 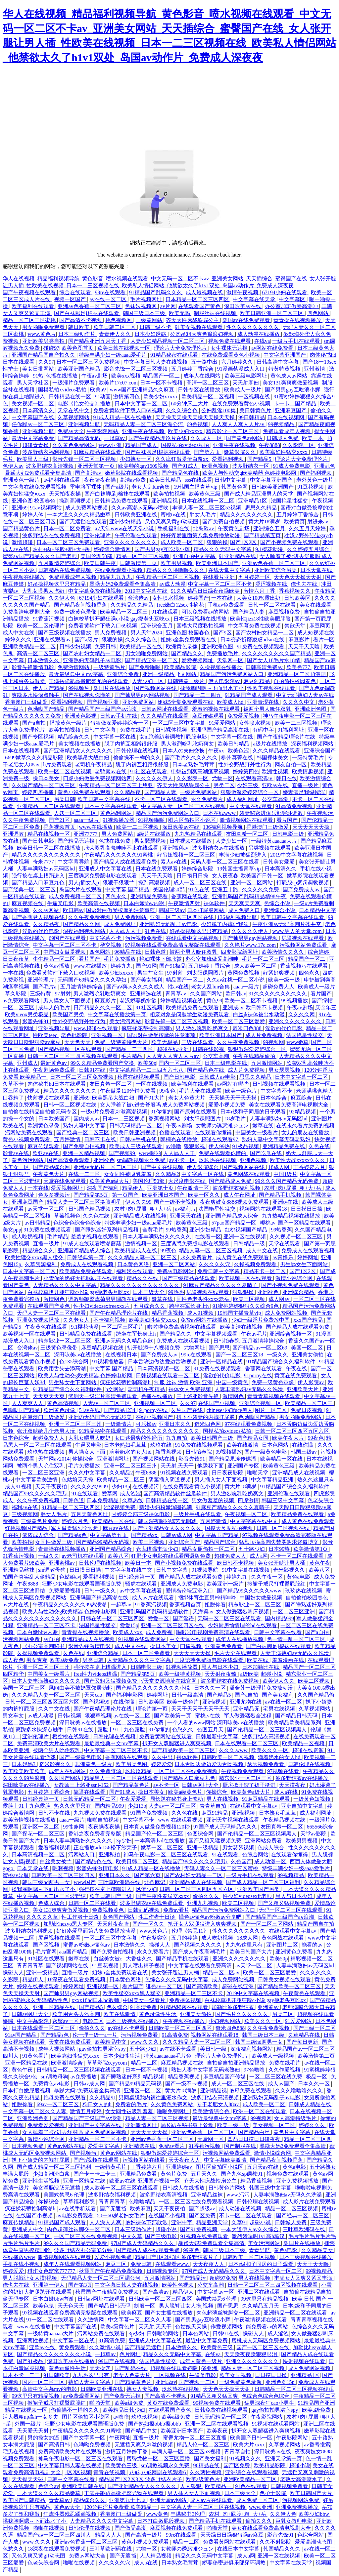 I want to click on 不卡福利视频, so click(x=109, y=1320).